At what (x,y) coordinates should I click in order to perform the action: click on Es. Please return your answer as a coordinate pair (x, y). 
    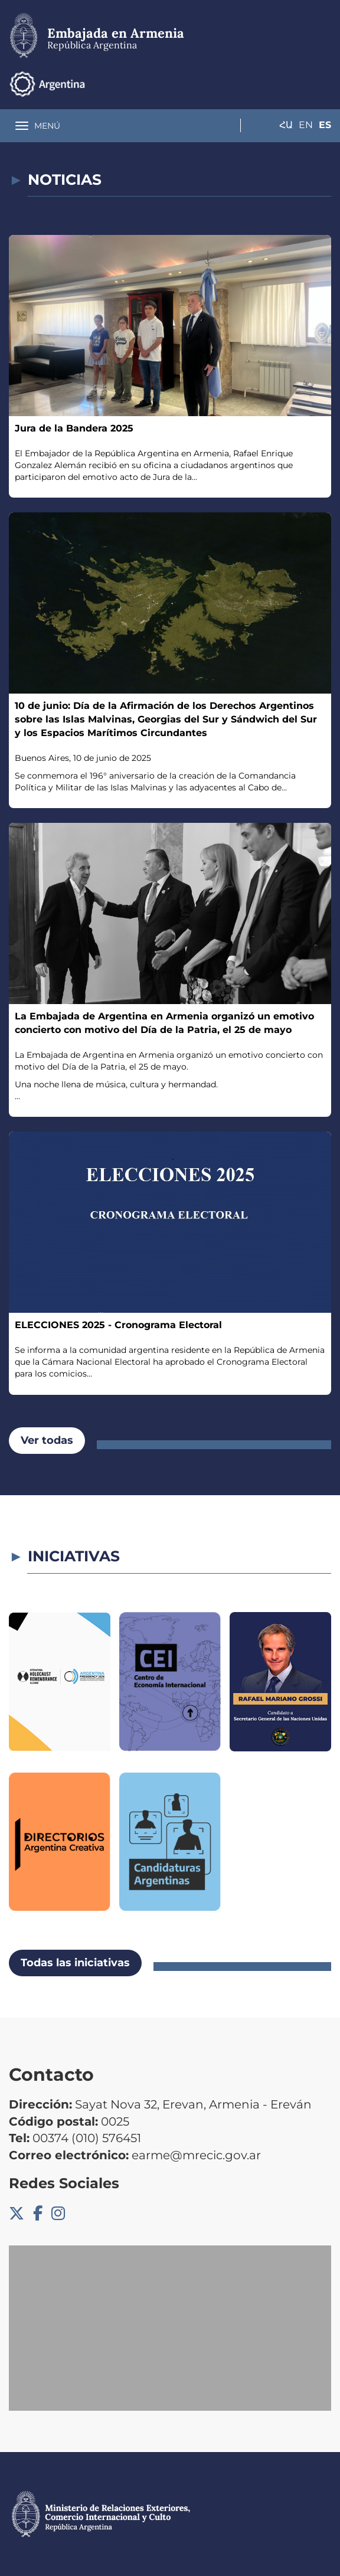
    Looking at the image, I should click on (325, 83).